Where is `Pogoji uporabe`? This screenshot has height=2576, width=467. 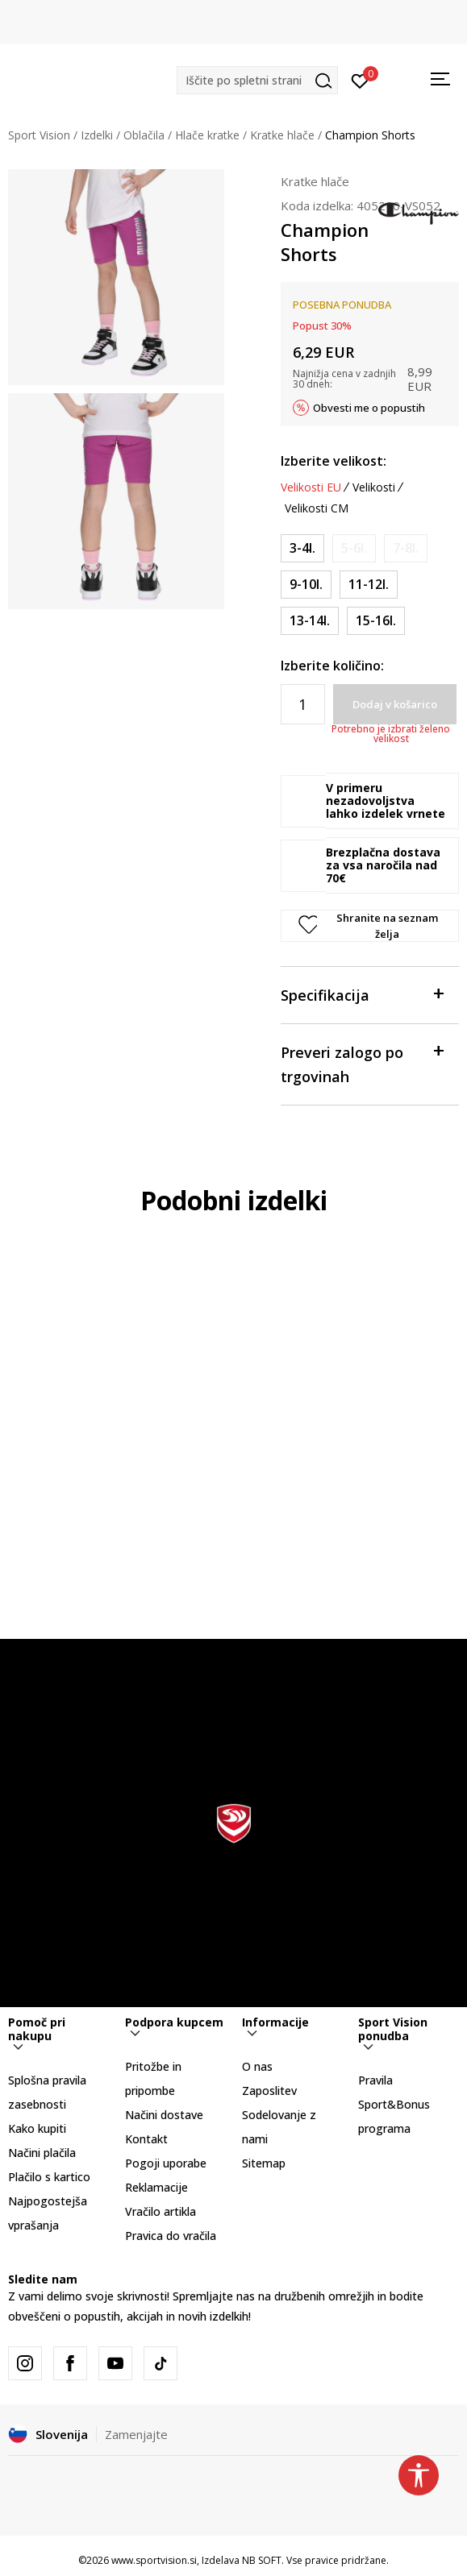
Pogoji uporabe is located at coordinates (165, 2163).